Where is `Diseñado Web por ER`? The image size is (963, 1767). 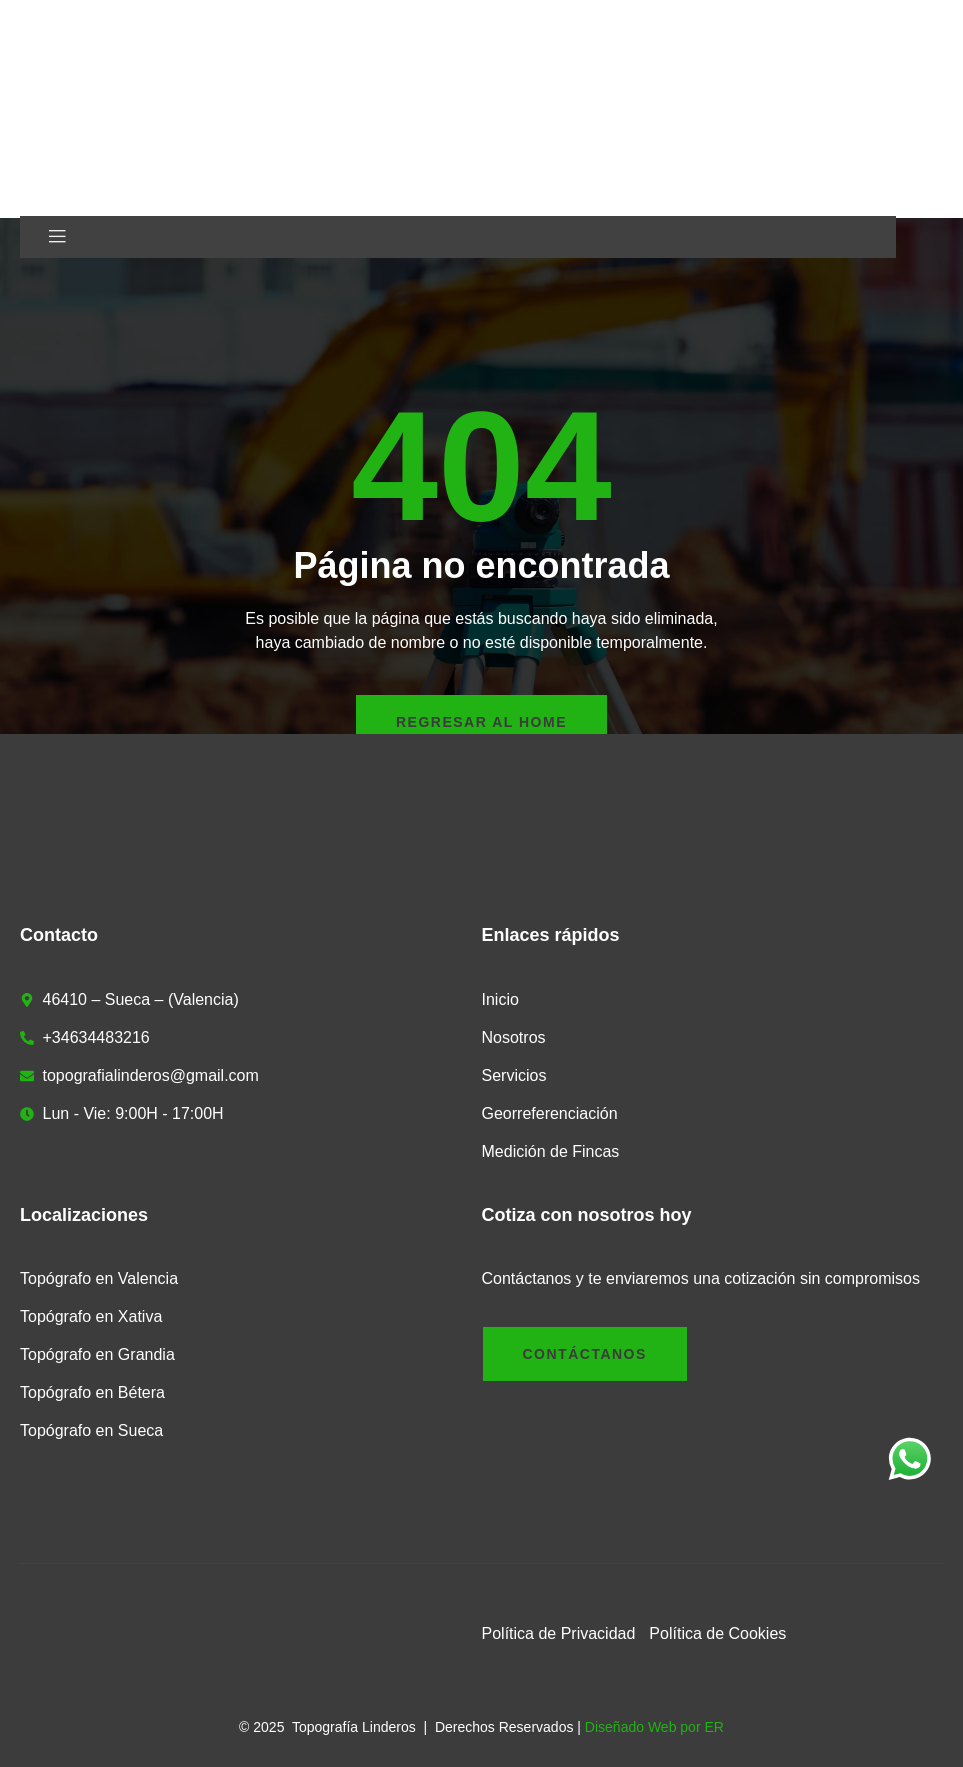 Diseñado Web por ER is located at coordinates (654, 1727).